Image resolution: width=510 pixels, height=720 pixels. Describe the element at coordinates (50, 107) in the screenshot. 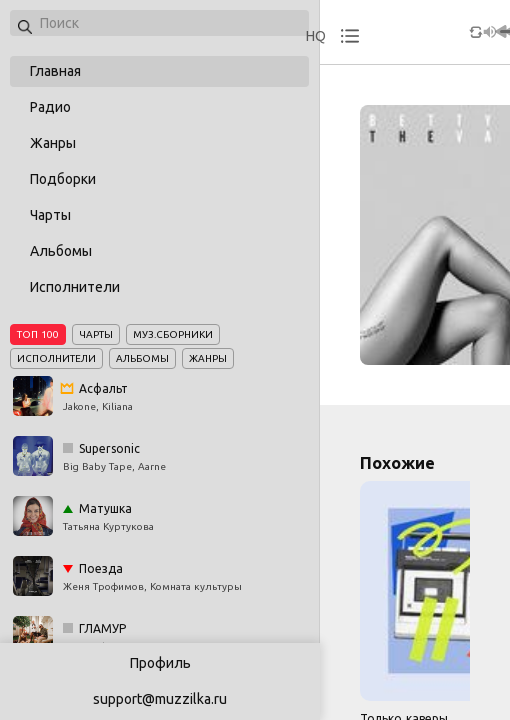

I see `Радио` at that location.